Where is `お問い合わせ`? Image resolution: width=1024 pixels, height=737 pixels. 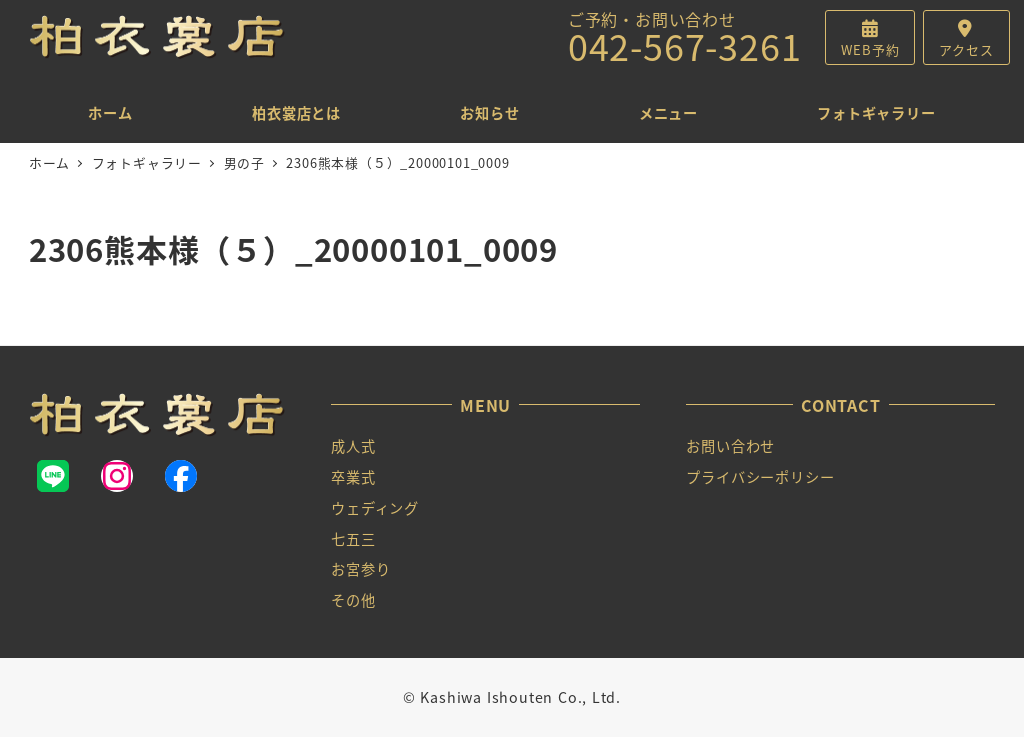 お問い合わせ is located at coordinates (730, 446).